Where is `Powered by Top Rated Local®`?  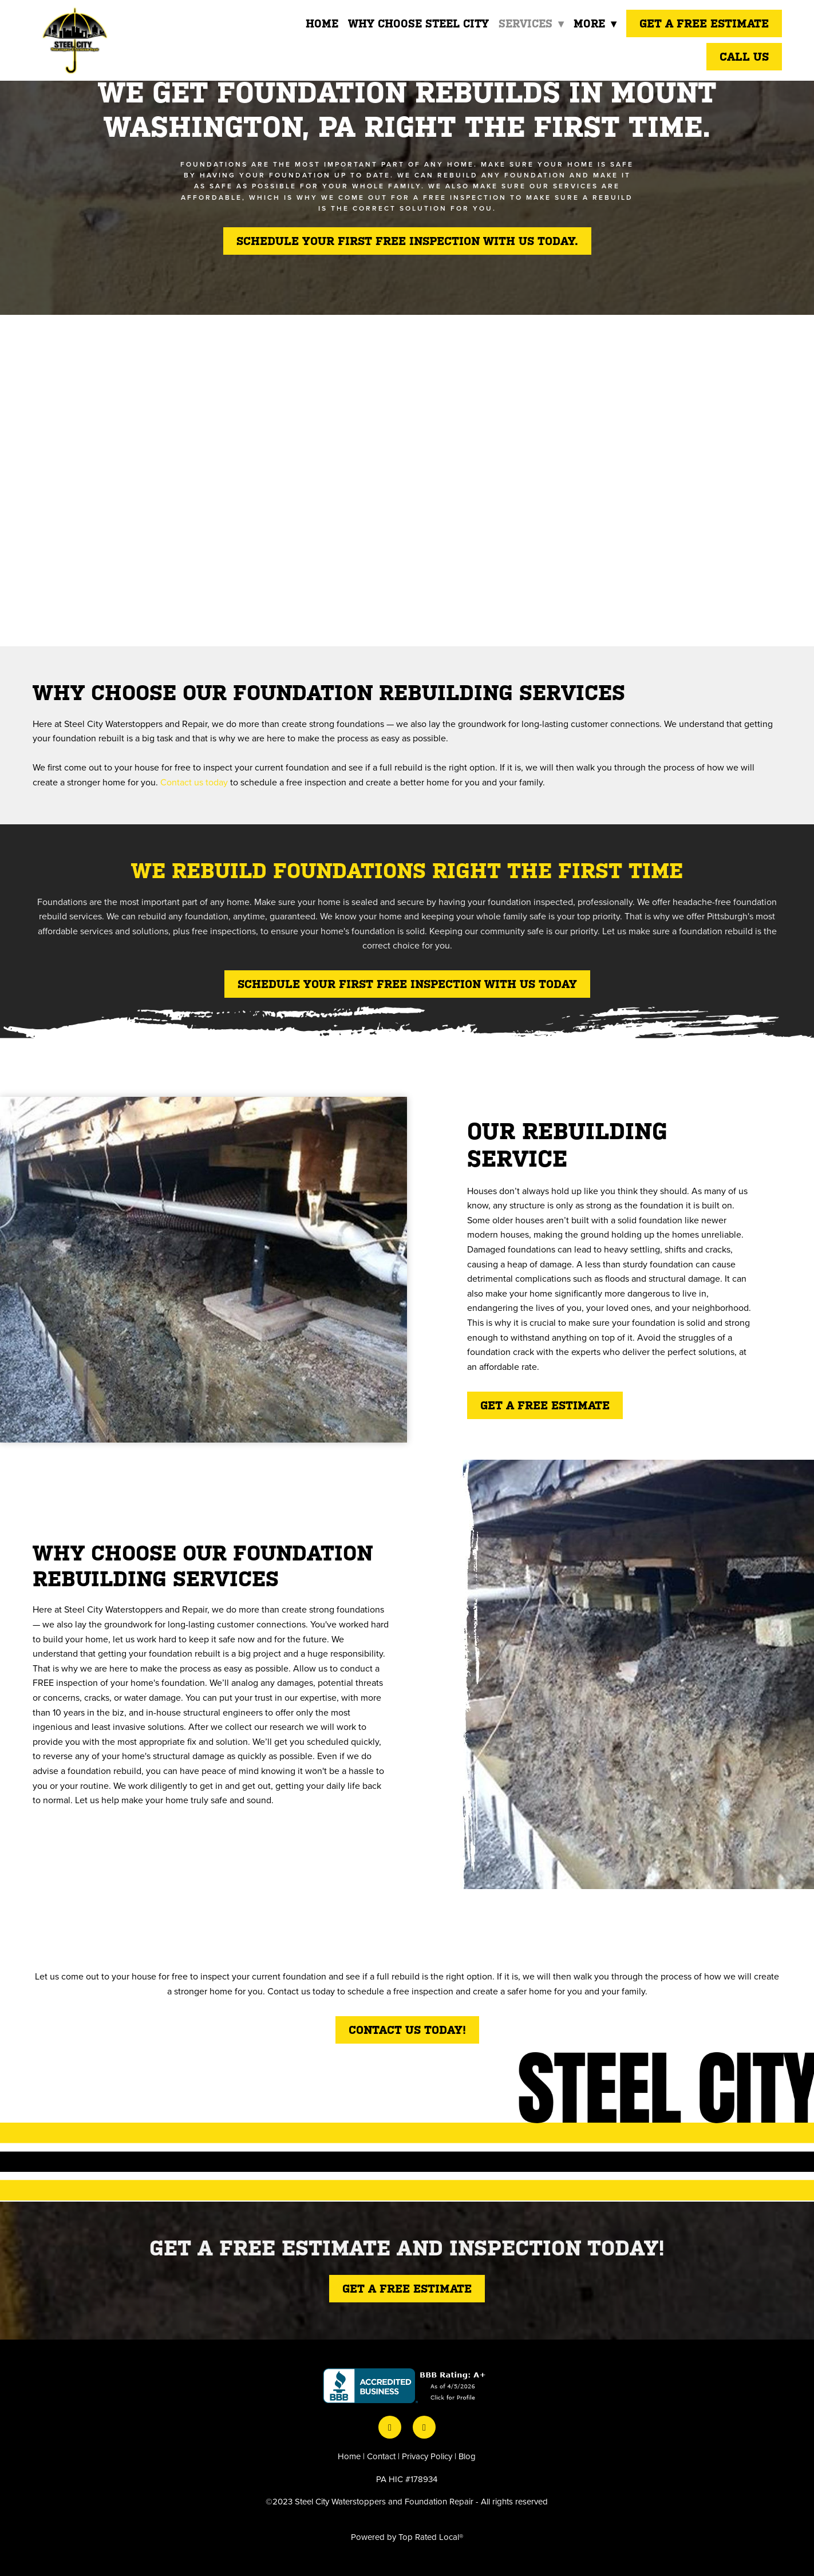 Powered by Top Rated Local® is located at coordinates (407, 2537).